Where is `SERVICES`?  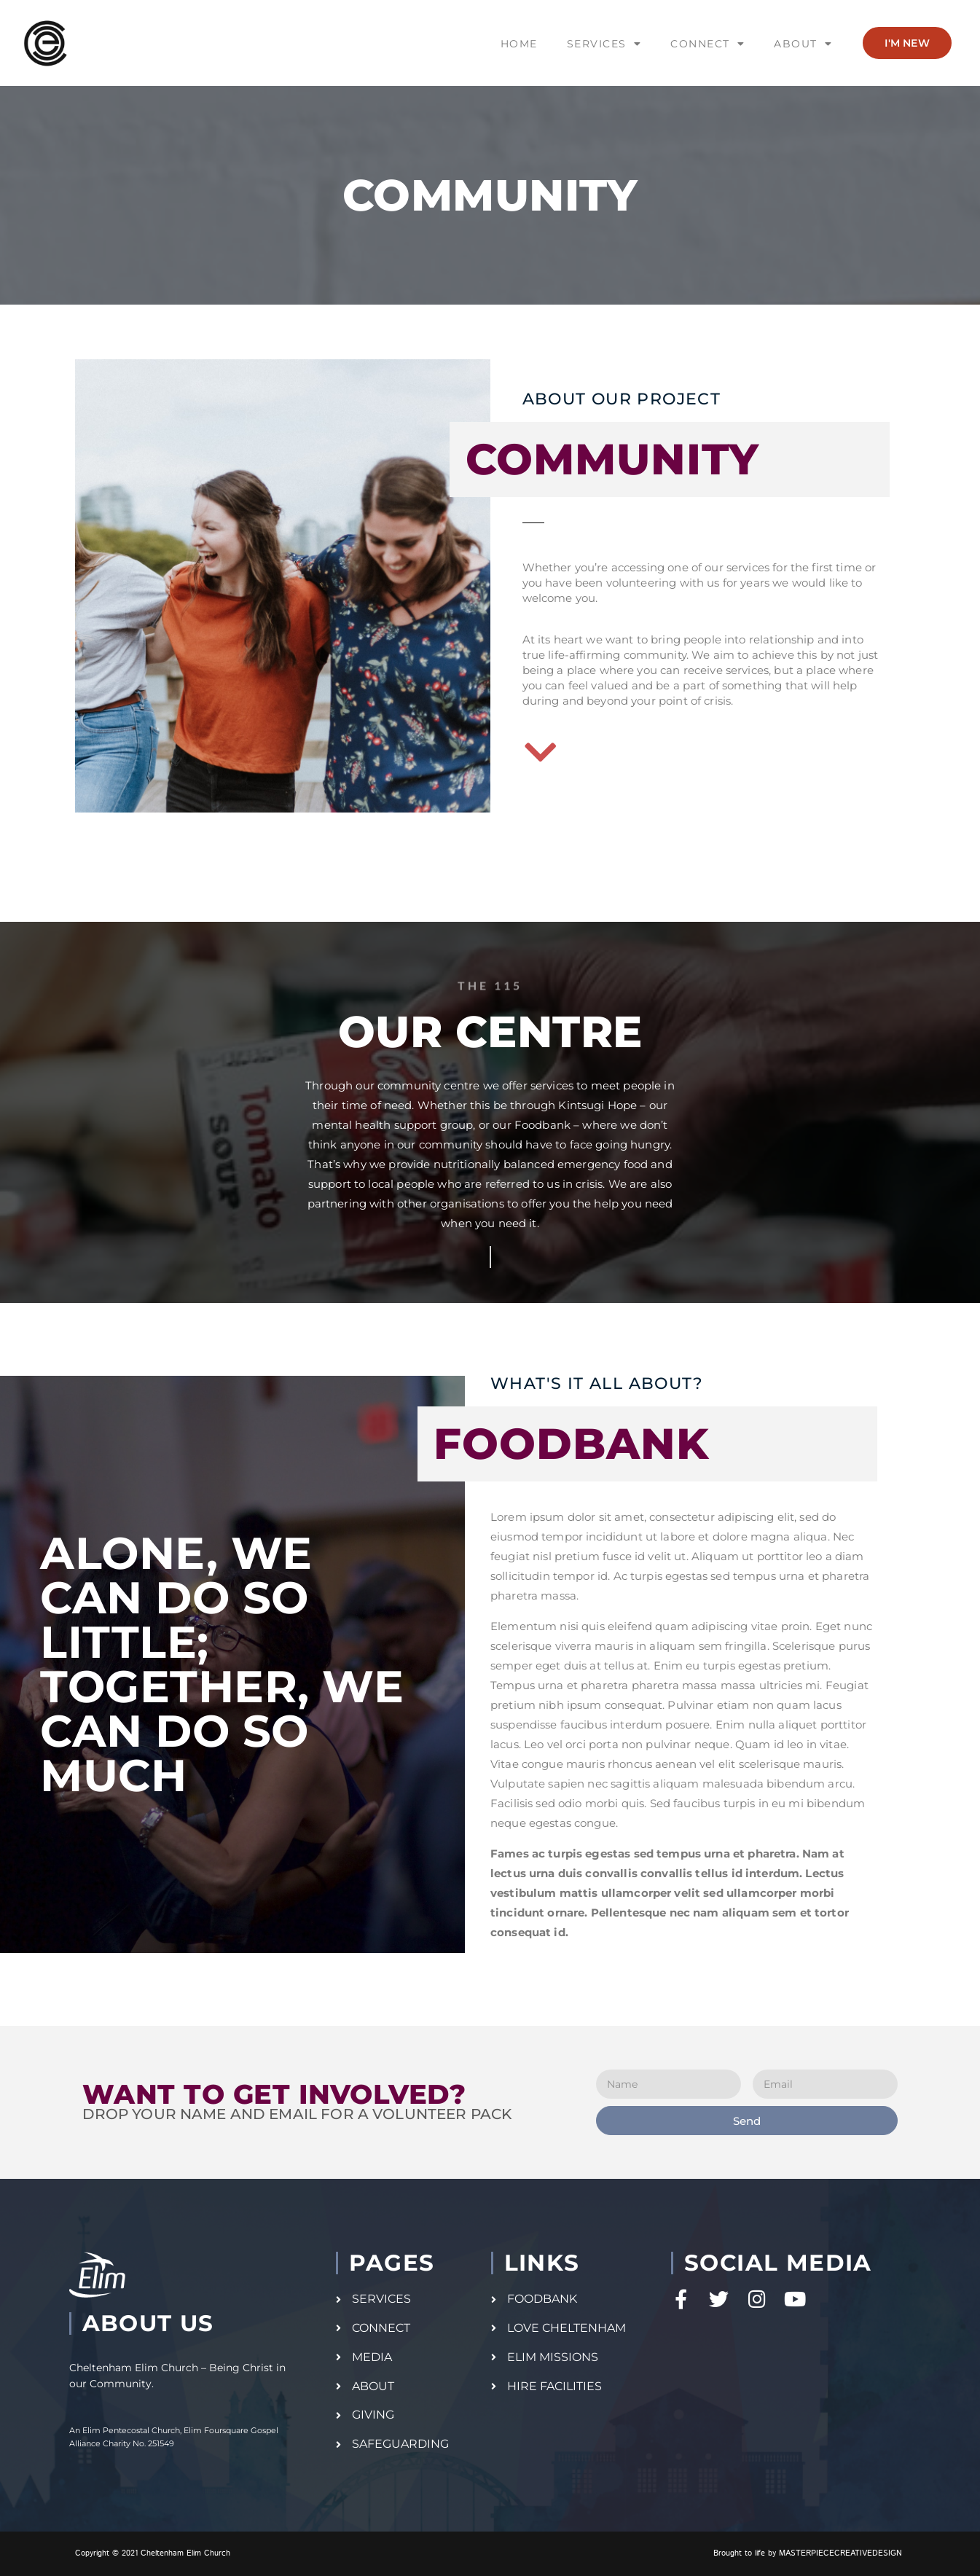 SERVICES is located at coordinates (604, 43).